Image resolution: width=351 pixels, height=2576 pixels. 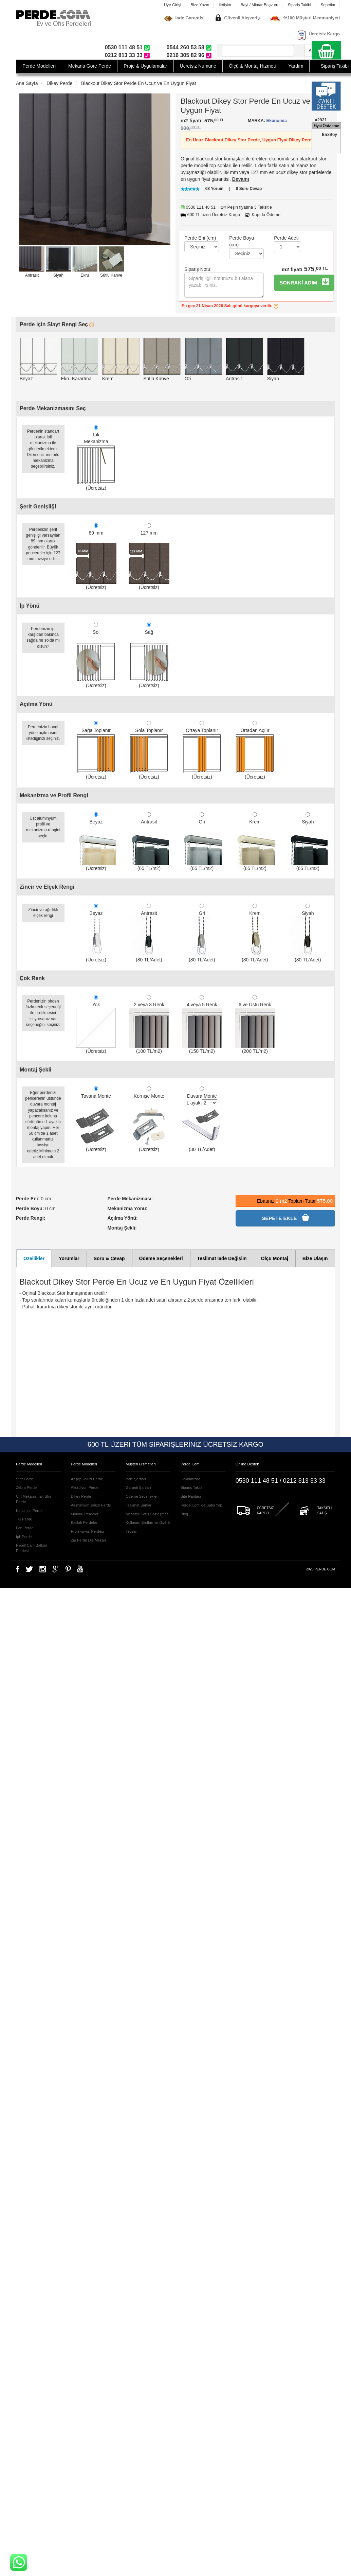 What do you see at coordinates (149, 841) in the screenshot?
I see `Antrasit (65 TL/m2)` at bounding box center [149, 841].